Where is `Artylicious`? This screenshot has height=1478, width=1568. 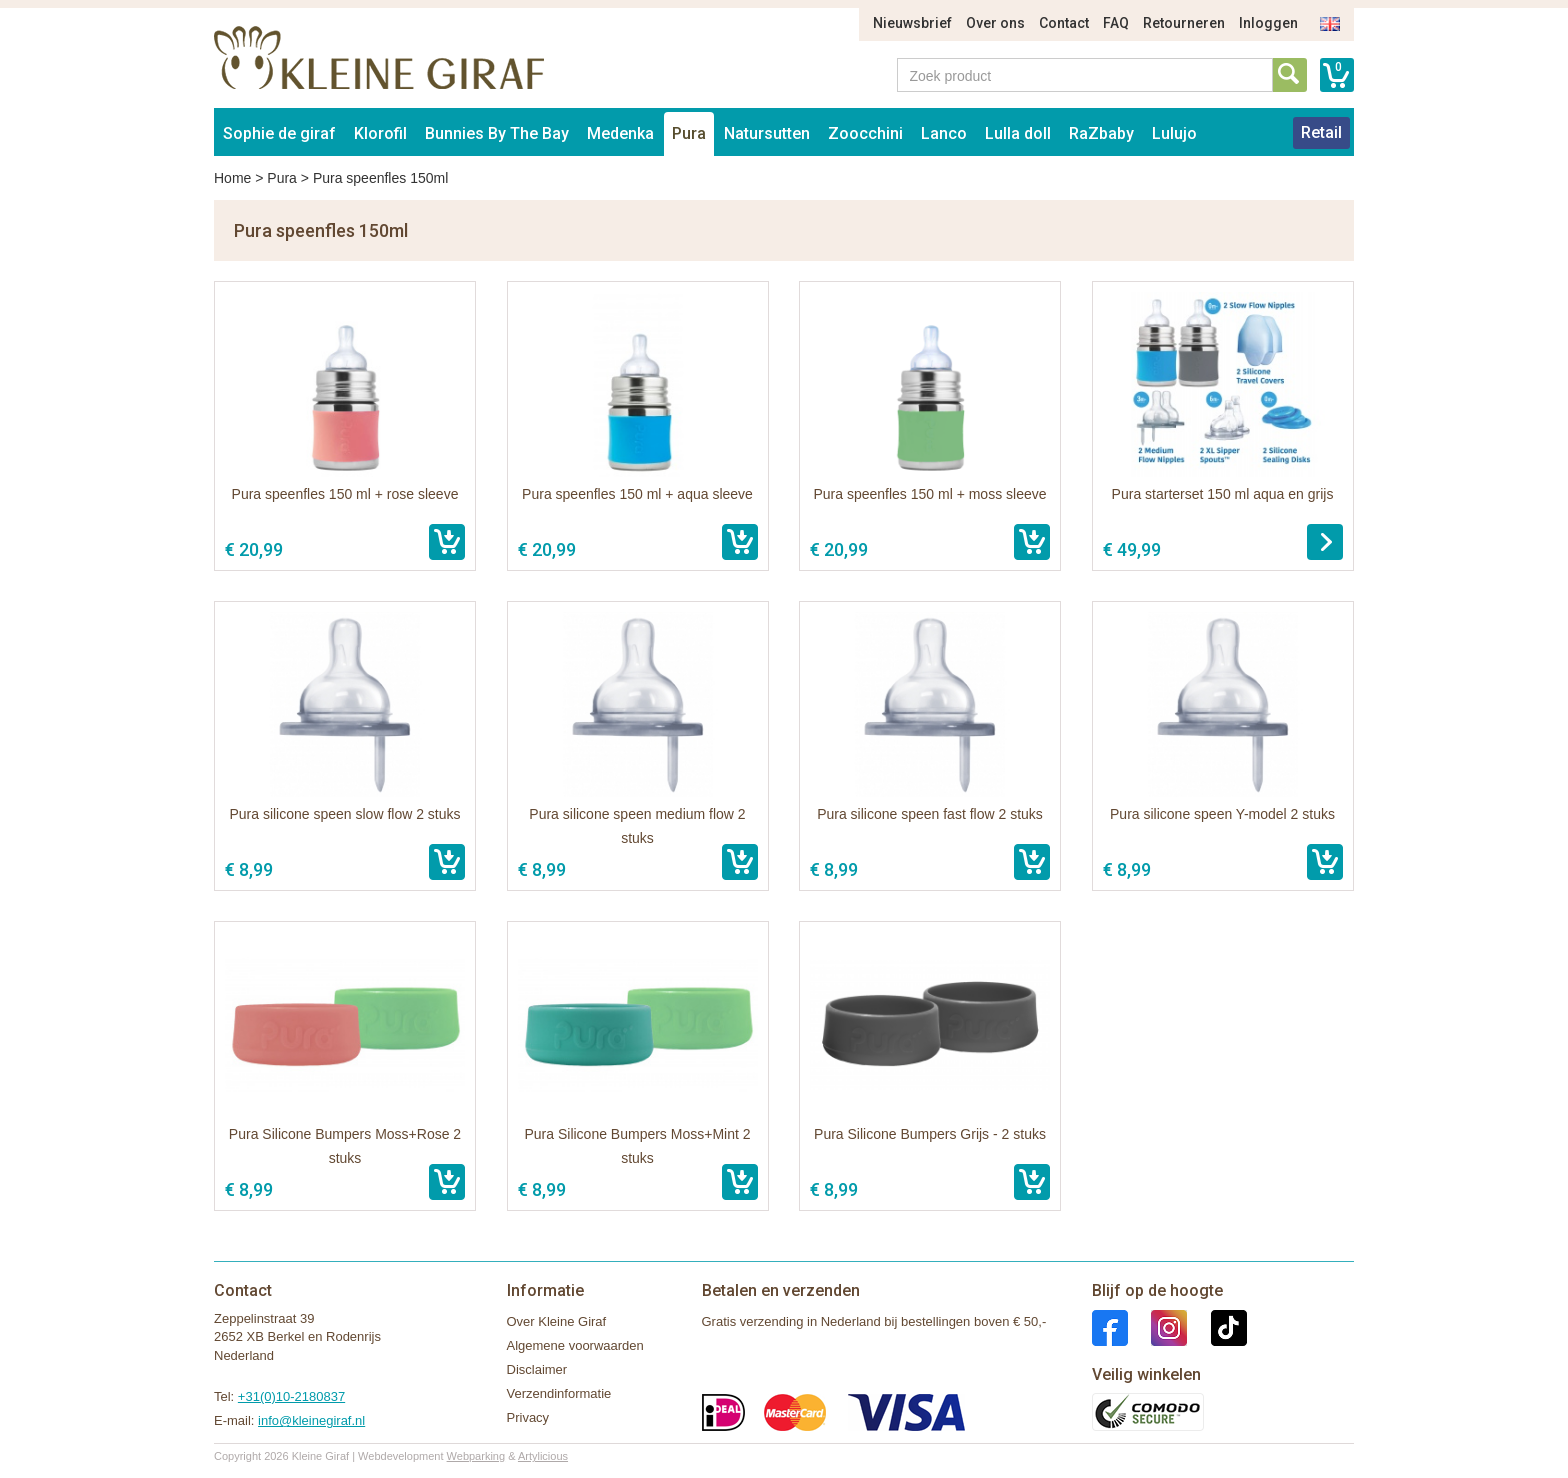
Artylicious is located at coordinates (543, 1456).